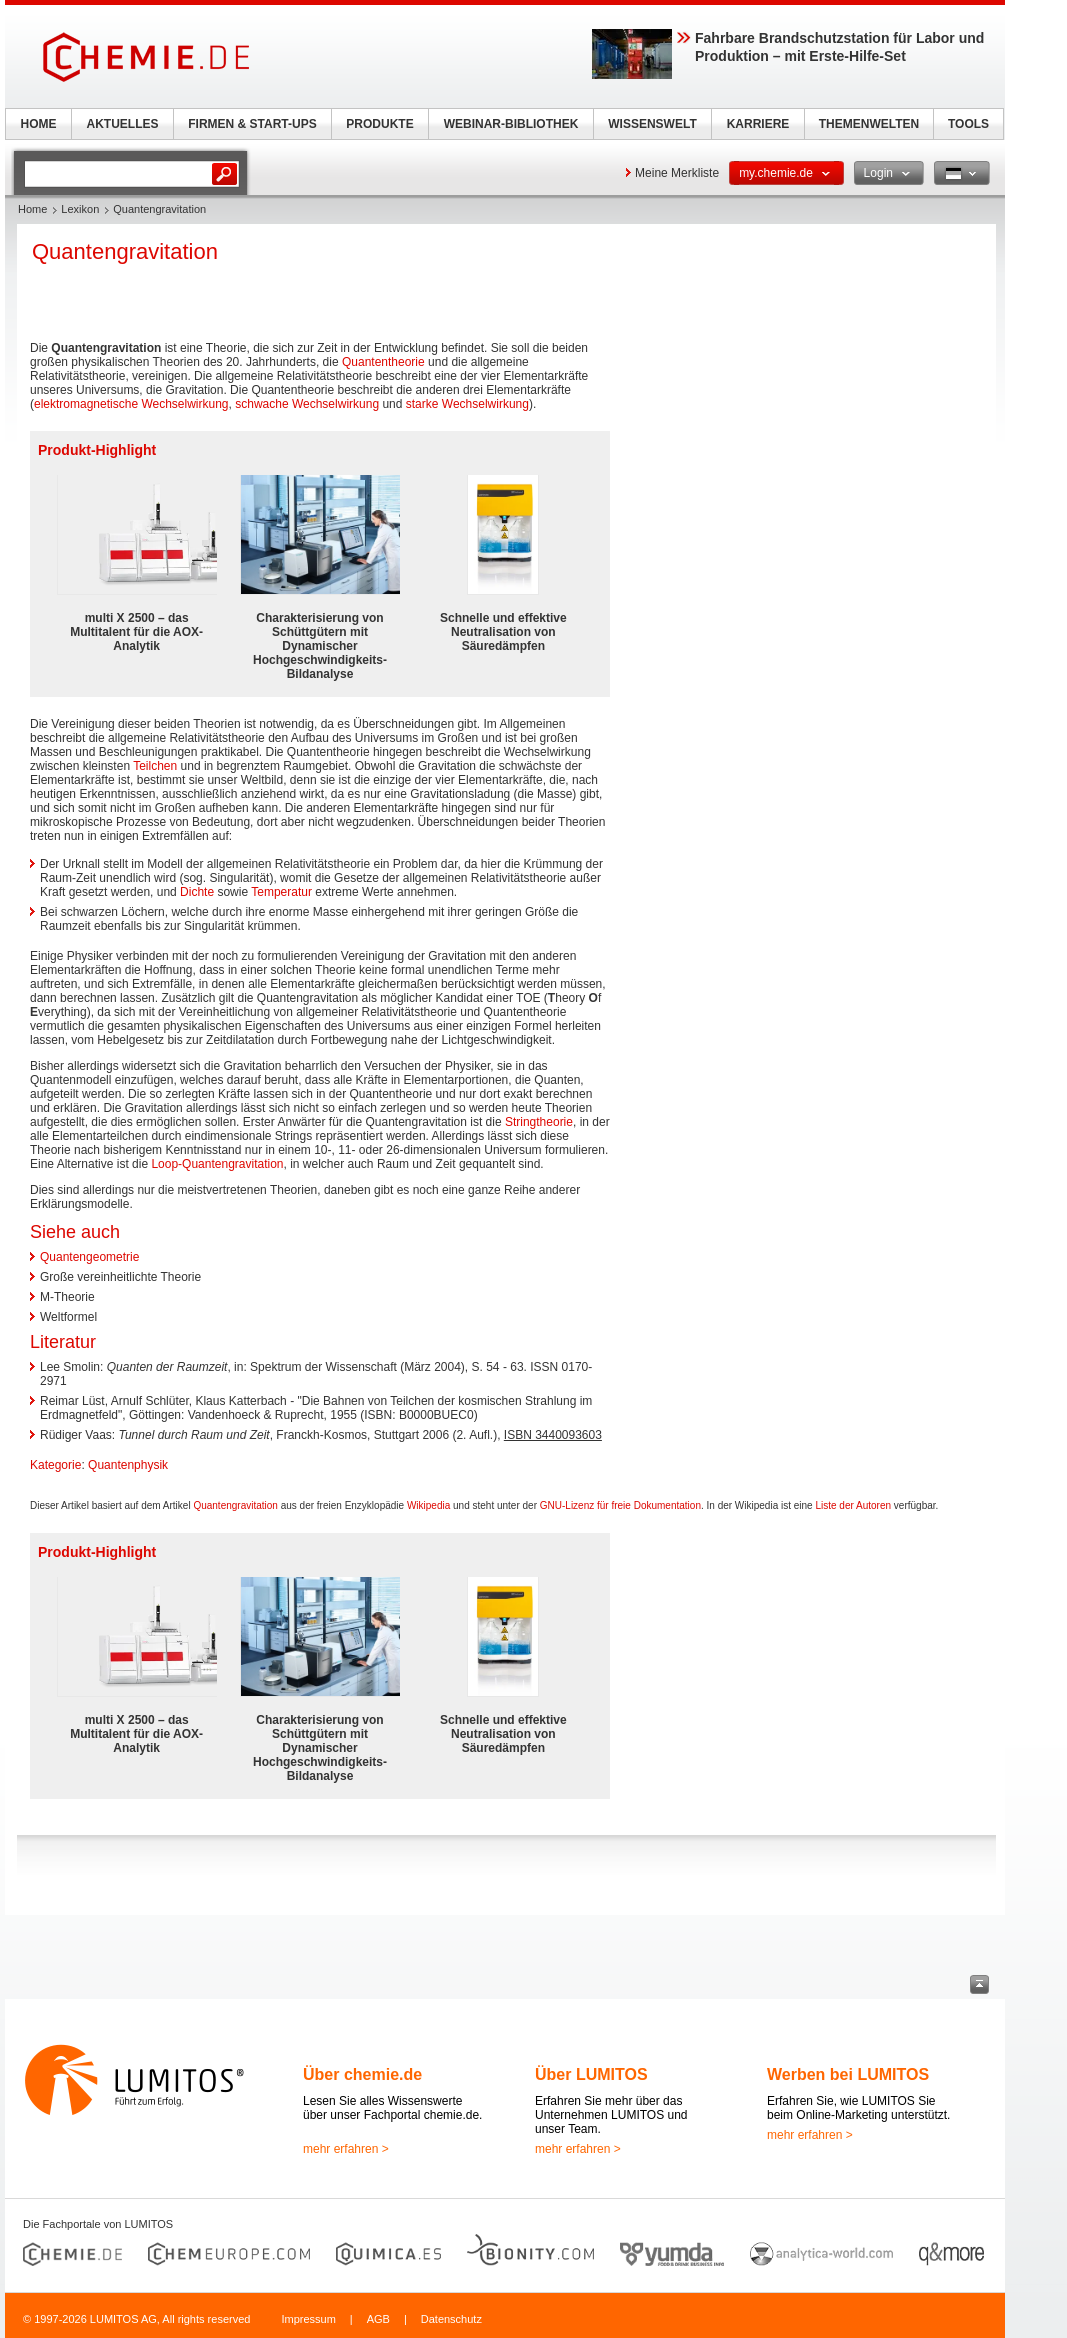 The height and width of the screenshot is (2338, 1067). I want to click on Quantengravitation, so click(235, 1505).